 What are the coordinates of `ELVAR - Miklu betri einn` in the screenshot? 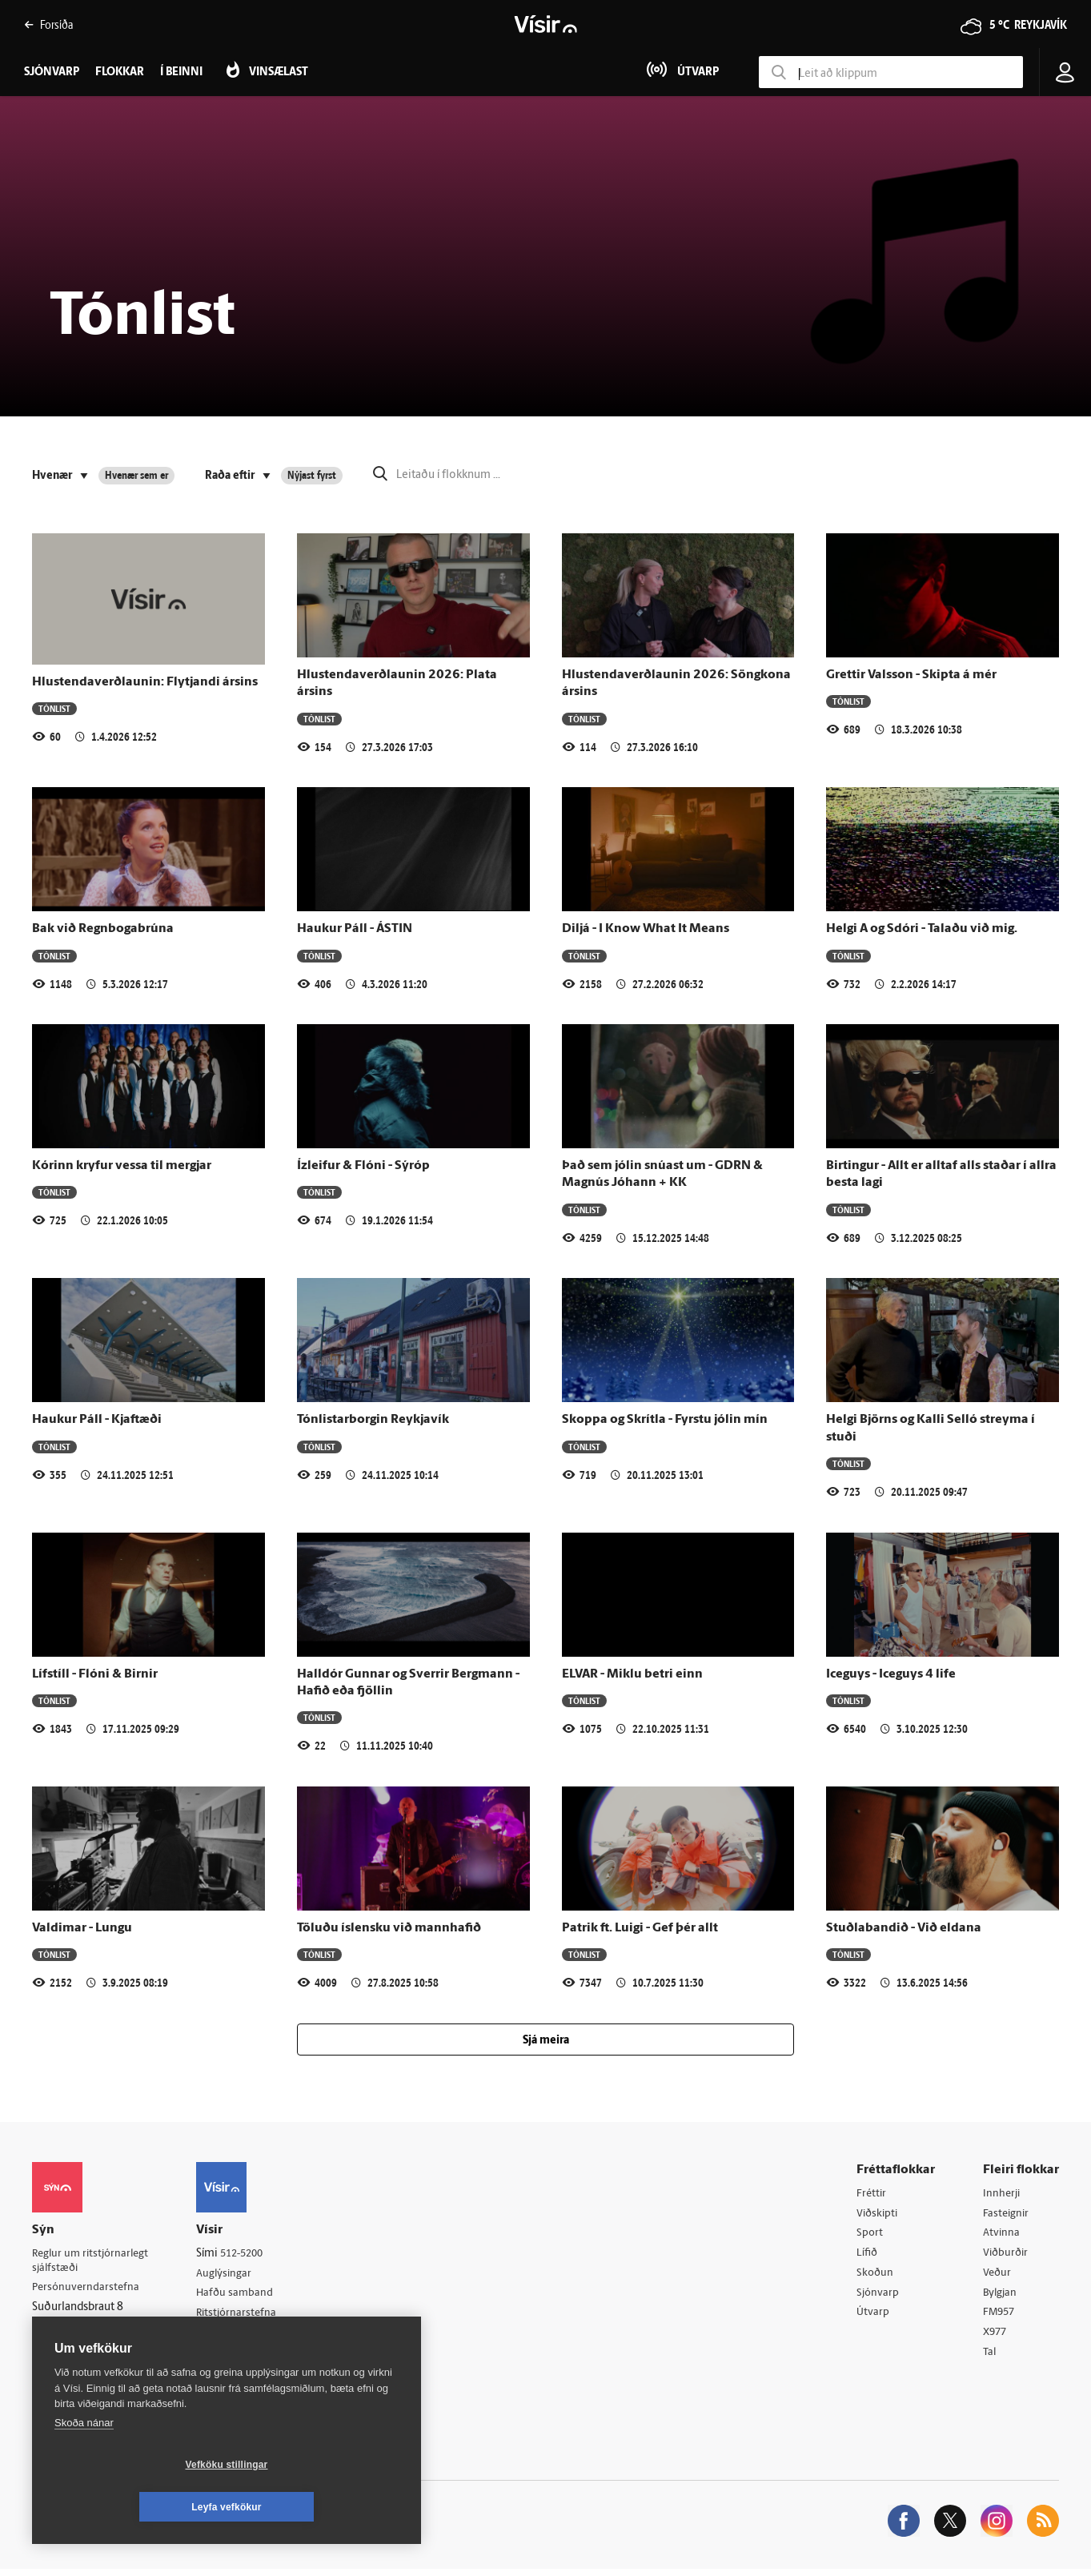 It's located at (632, 1674).